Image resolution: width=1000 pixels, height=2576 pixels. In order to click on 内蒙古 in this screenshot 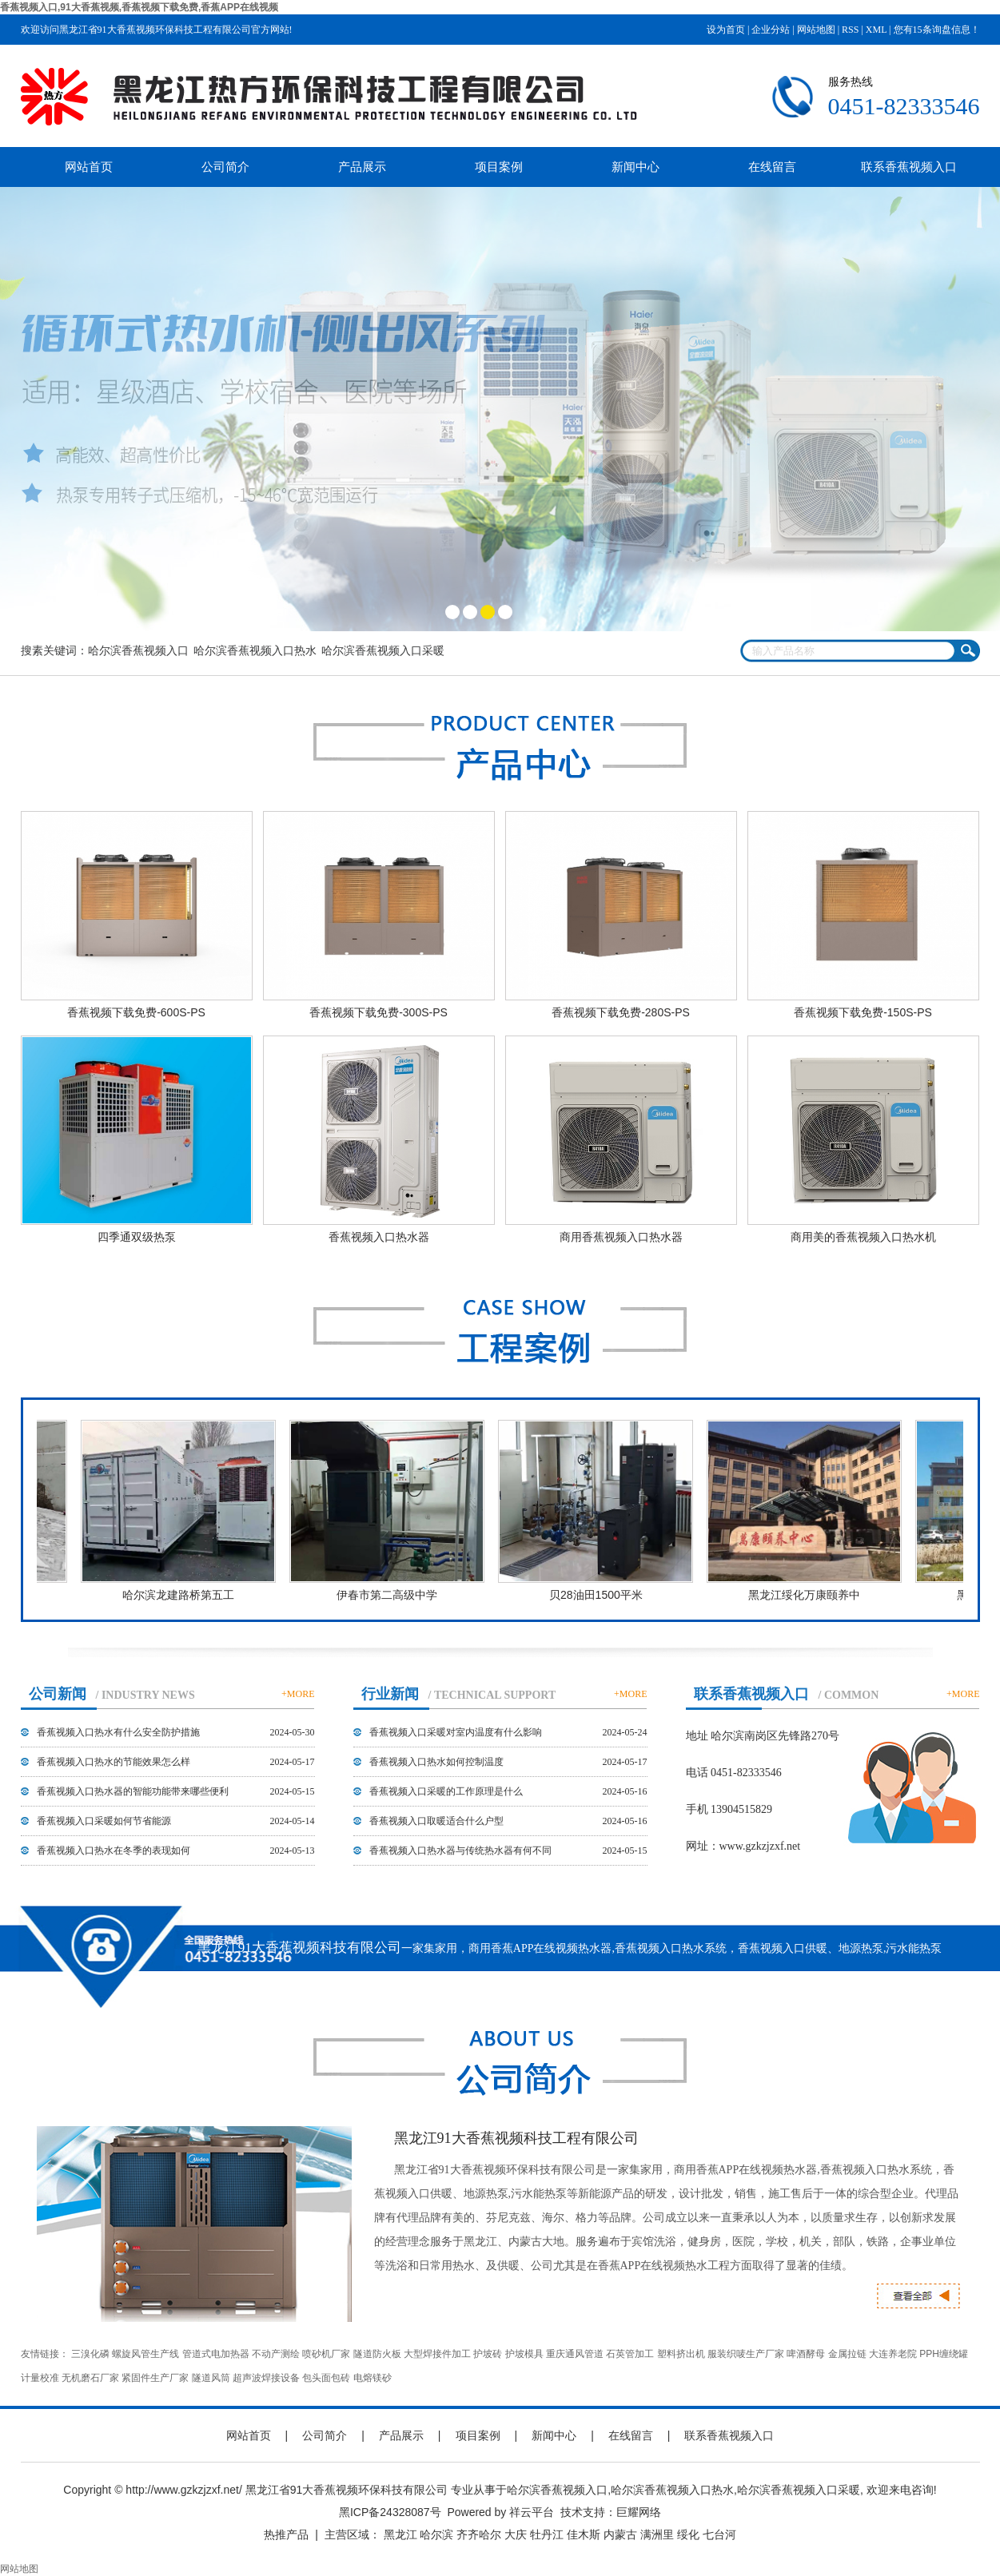, I will do `click(620, 2534)`.